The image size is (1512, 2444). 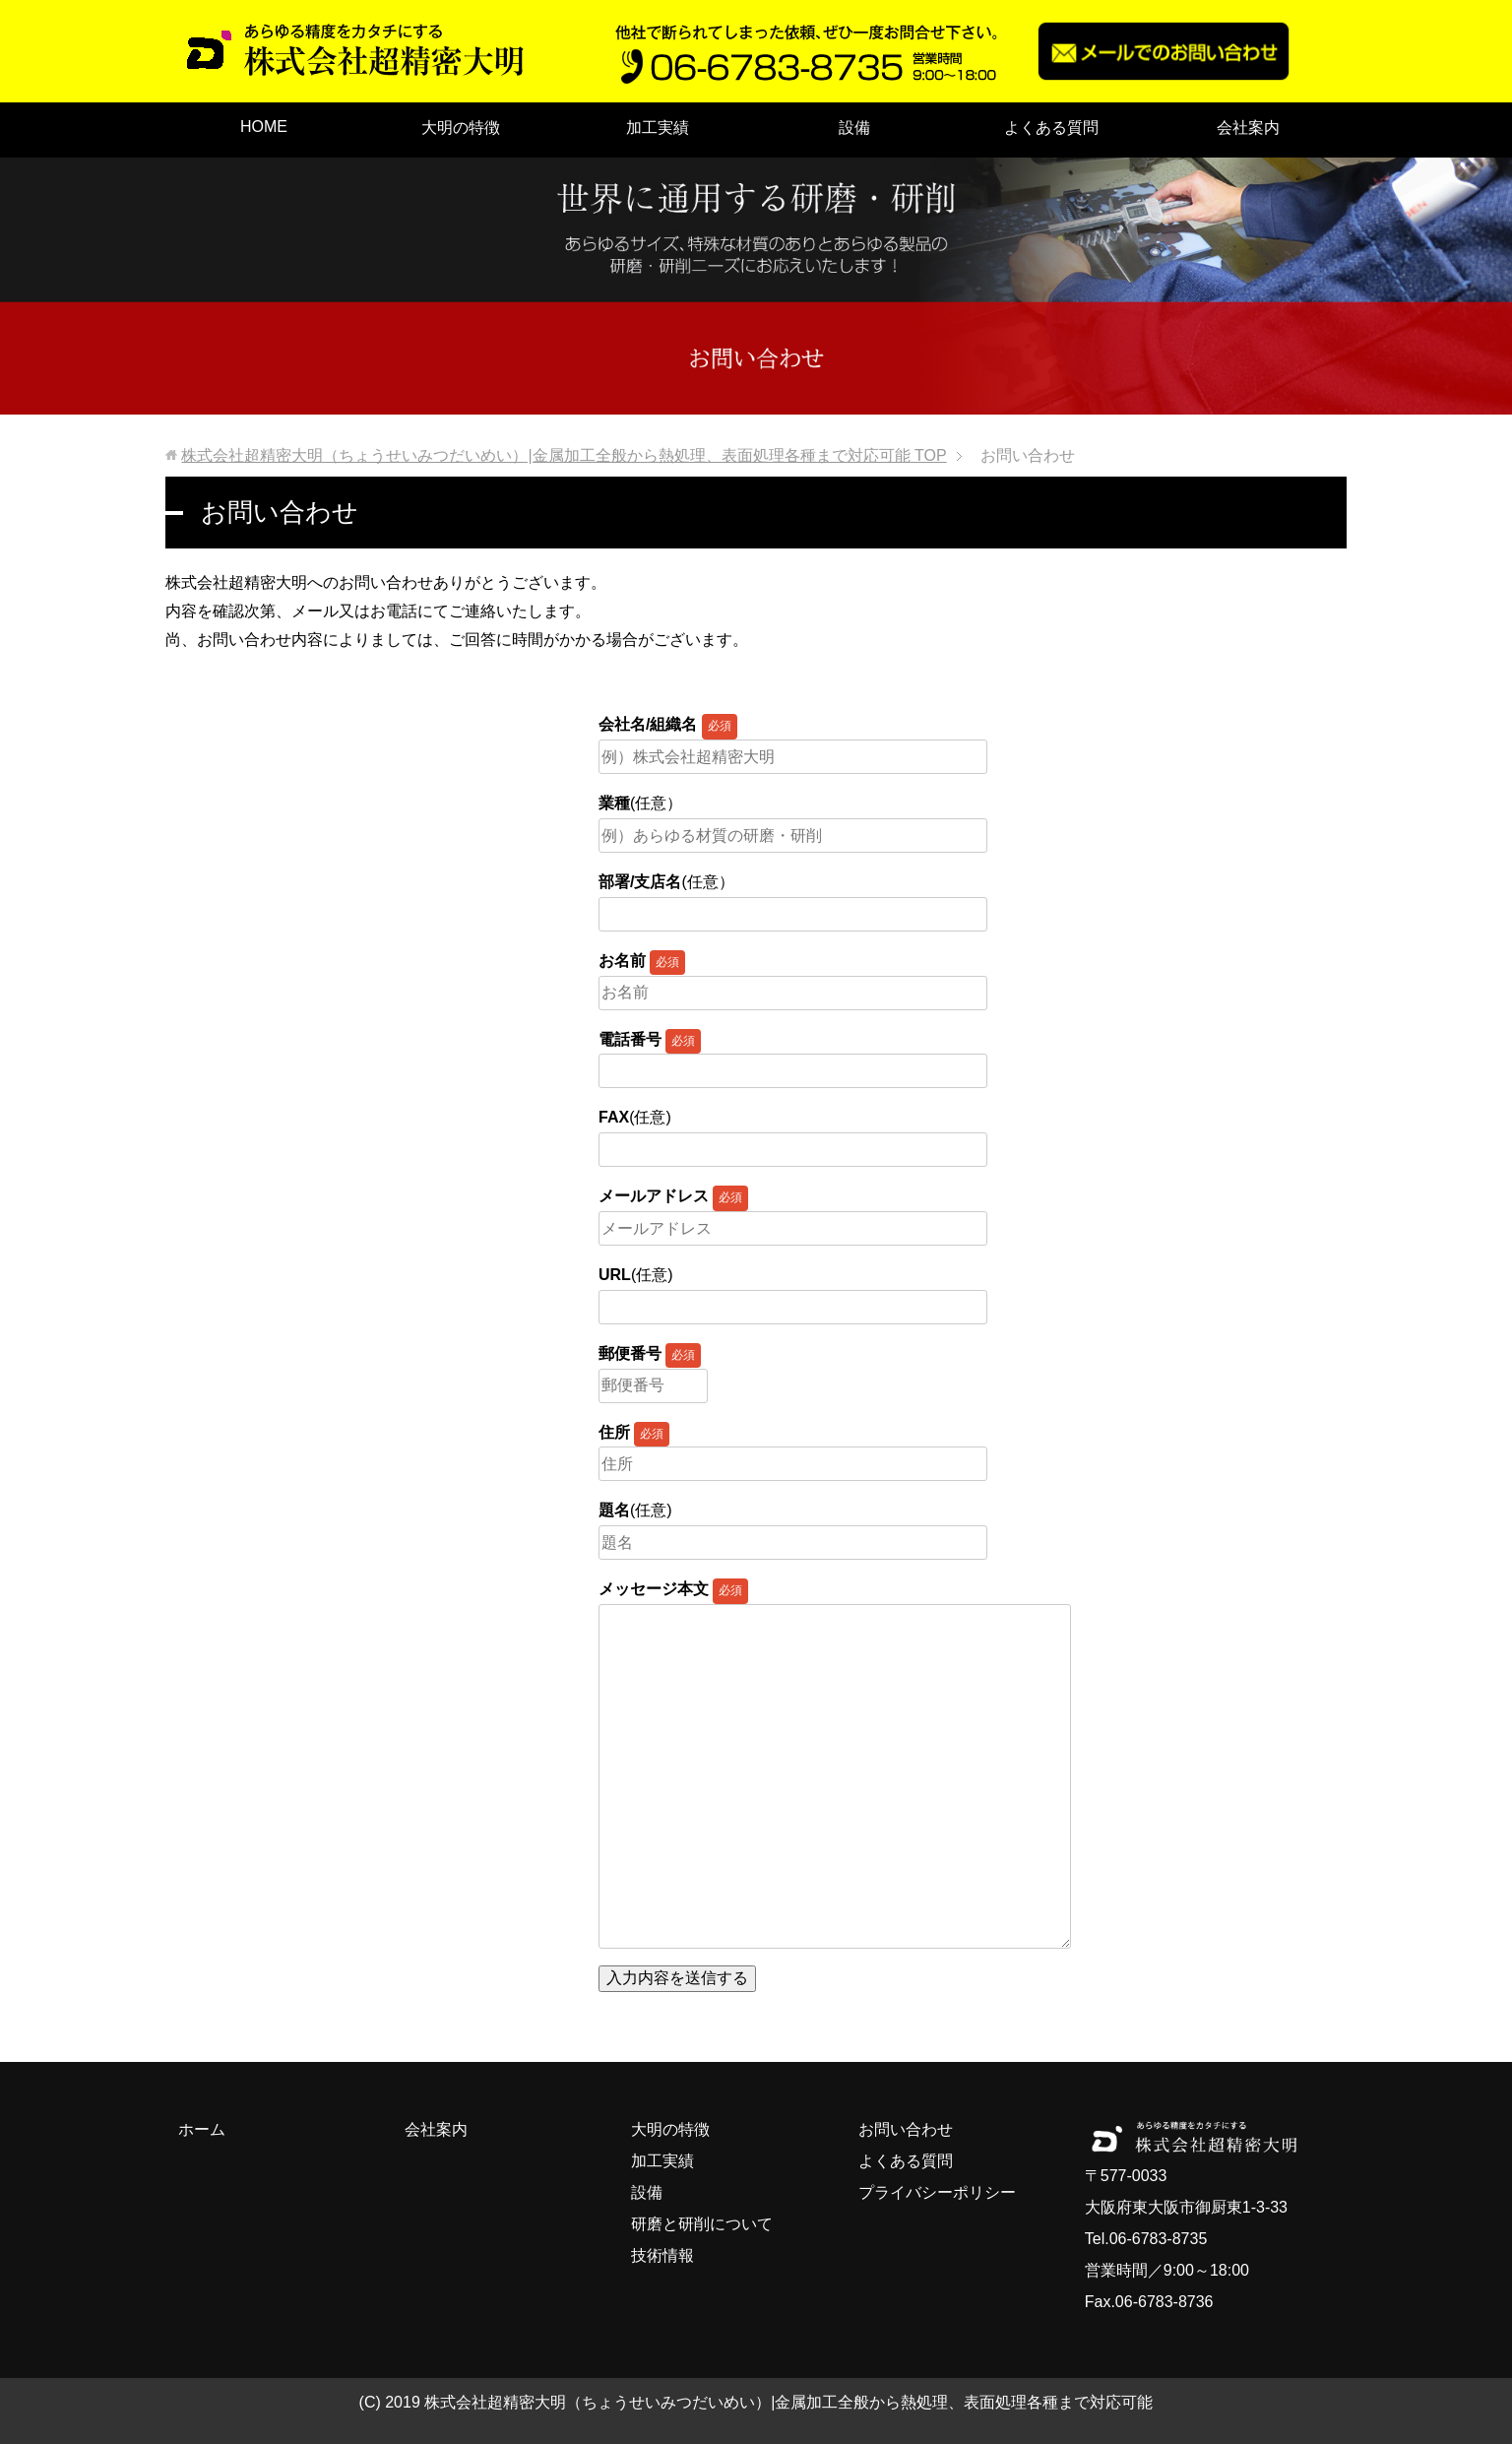 I want to click on 大明の特徴, so click(x=460, y=127).